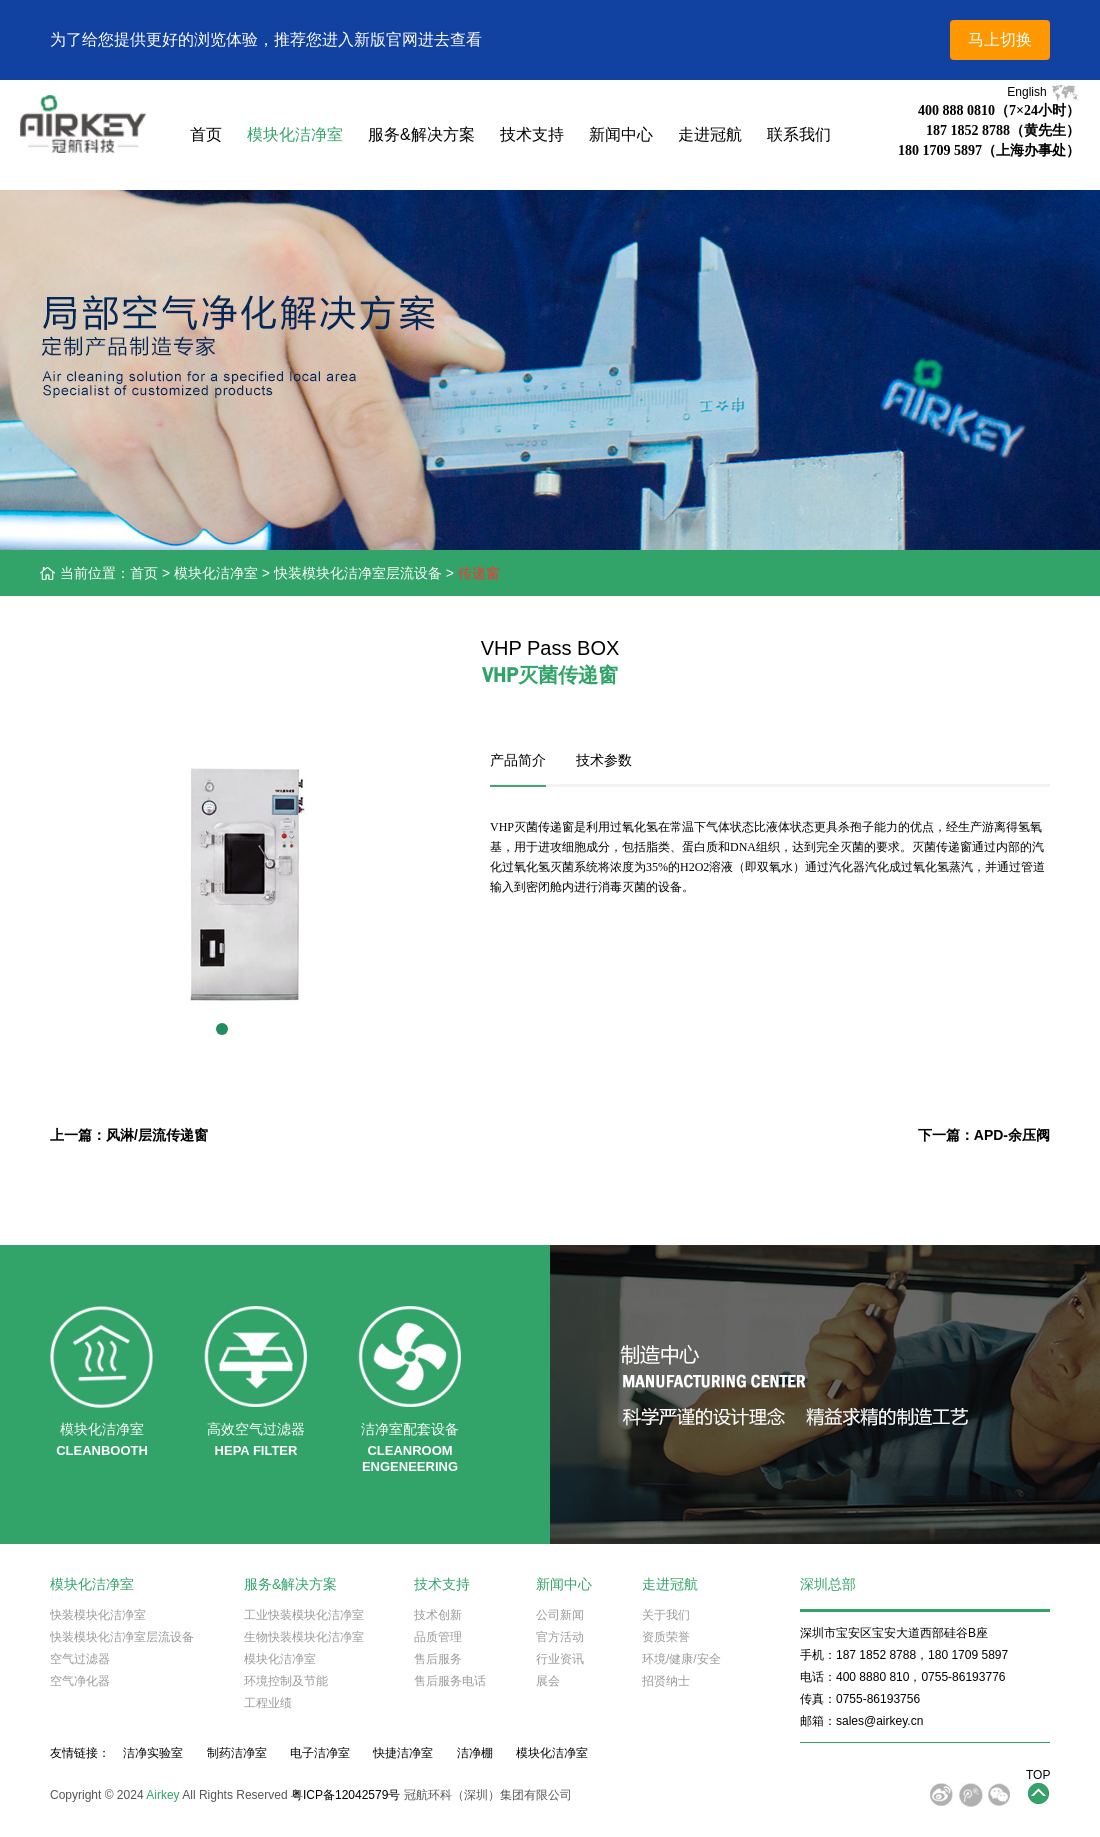 The width and height of the screenshot is (1100, 1837). What do you see at coordinates (129, 1135) in the screenshot?
I see `上一篇：风淋/层流传递窗` at bounding box center [129, 1135].